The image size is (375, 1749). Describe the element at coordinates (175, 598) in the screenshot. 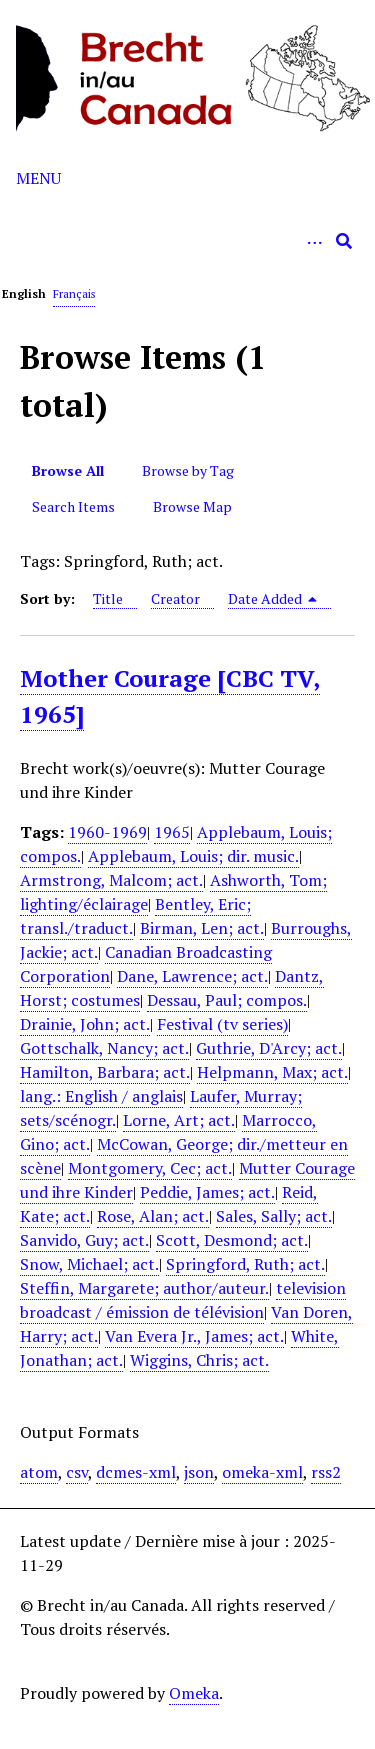

I see `Creator [Sort ascending Creator]` at that location.